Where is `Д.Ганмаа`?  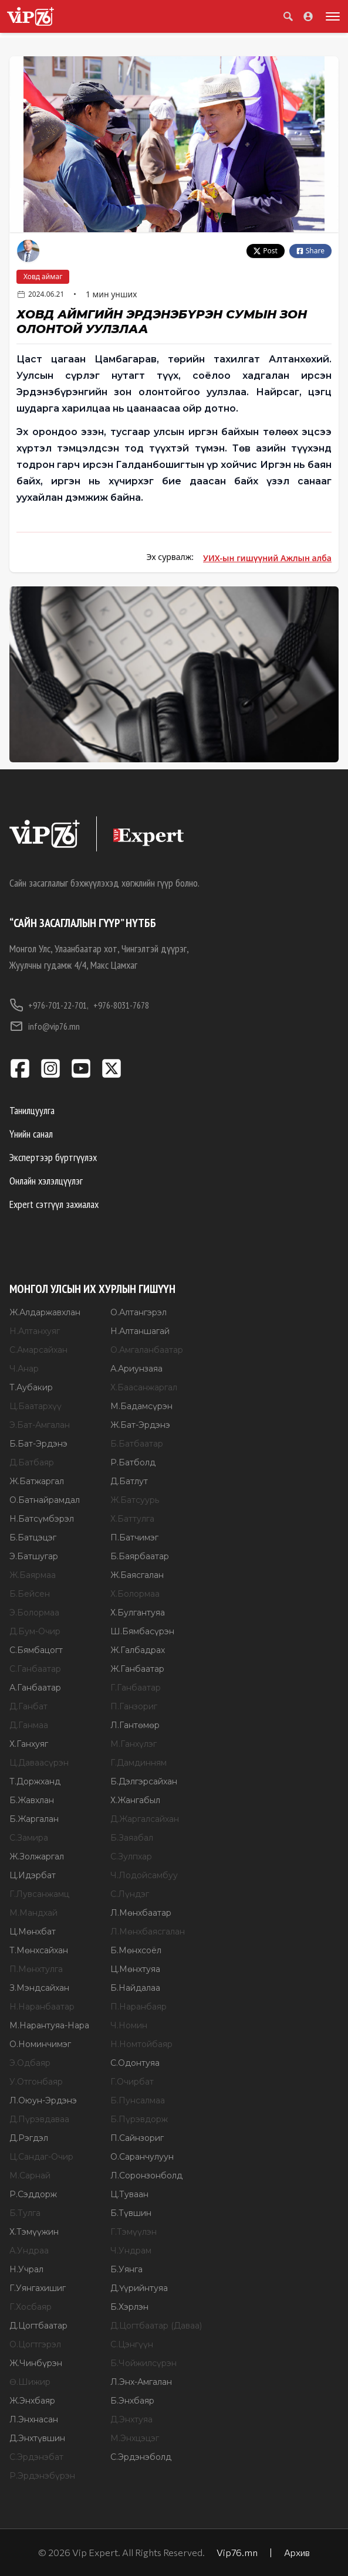
Д.Ганмаа is located at coordinates (28, 1725).